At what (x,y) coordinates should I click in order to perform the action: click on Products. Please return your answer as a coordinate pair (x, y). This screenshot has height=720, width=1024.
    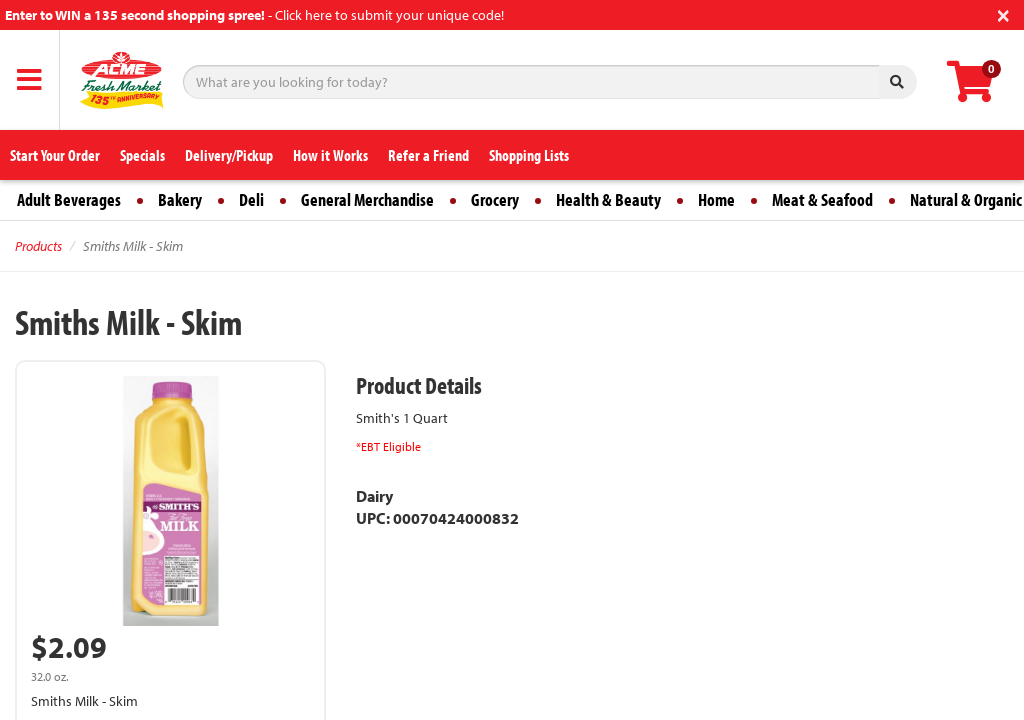
    Looking at the image, I should click on (38, 246).